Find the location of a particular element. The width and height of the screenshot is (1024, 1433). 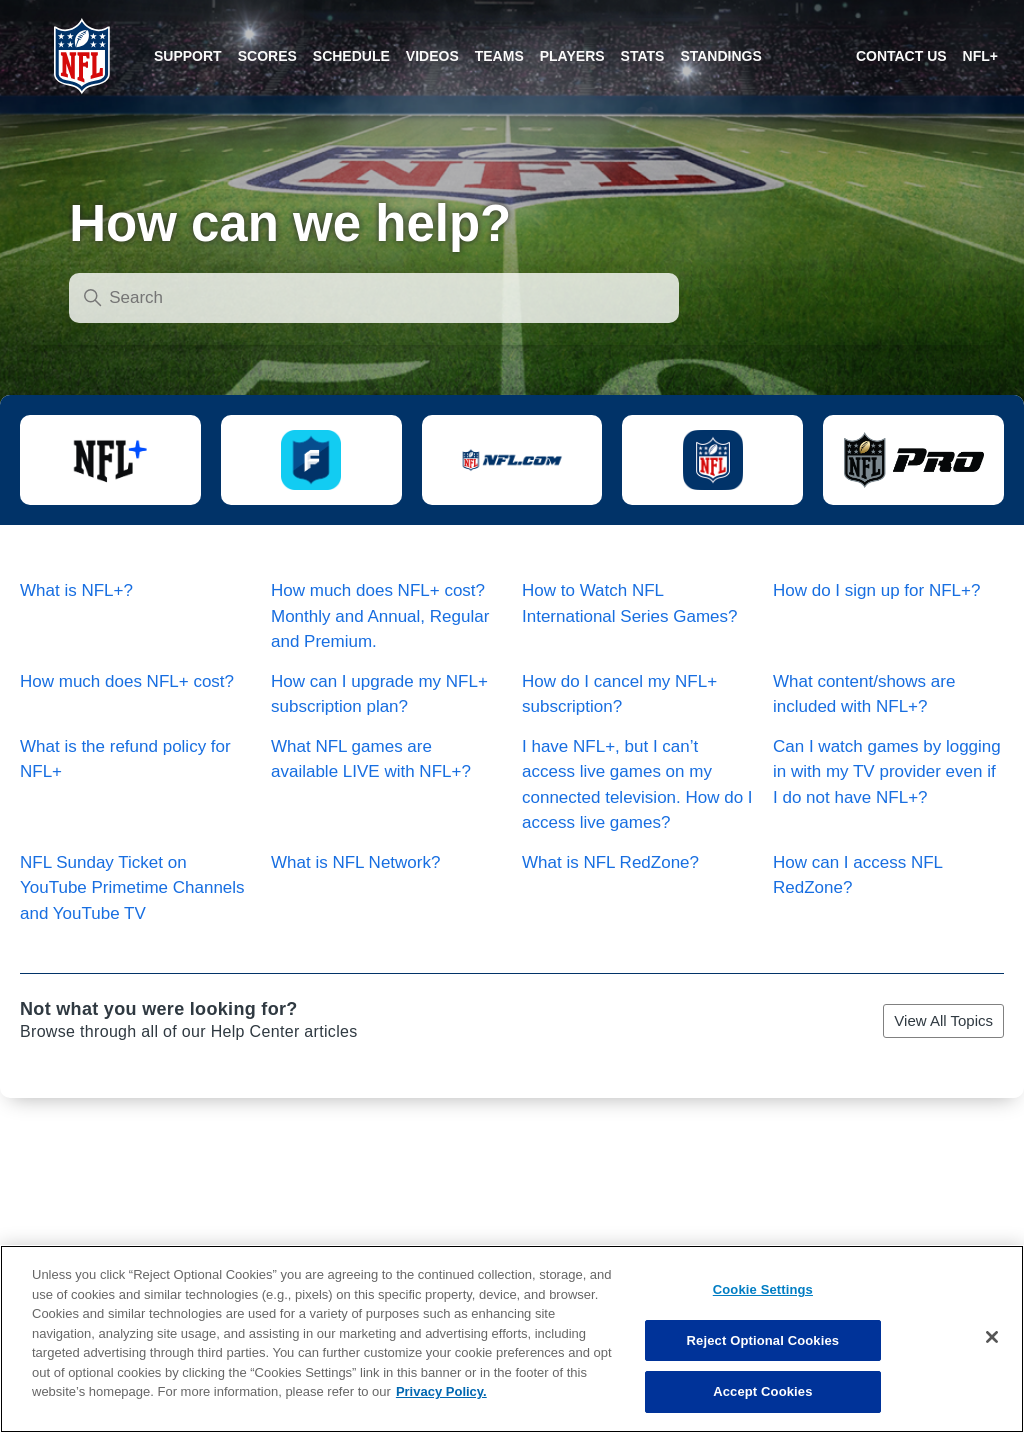

[Stats] is located at coordinates (643, 56).